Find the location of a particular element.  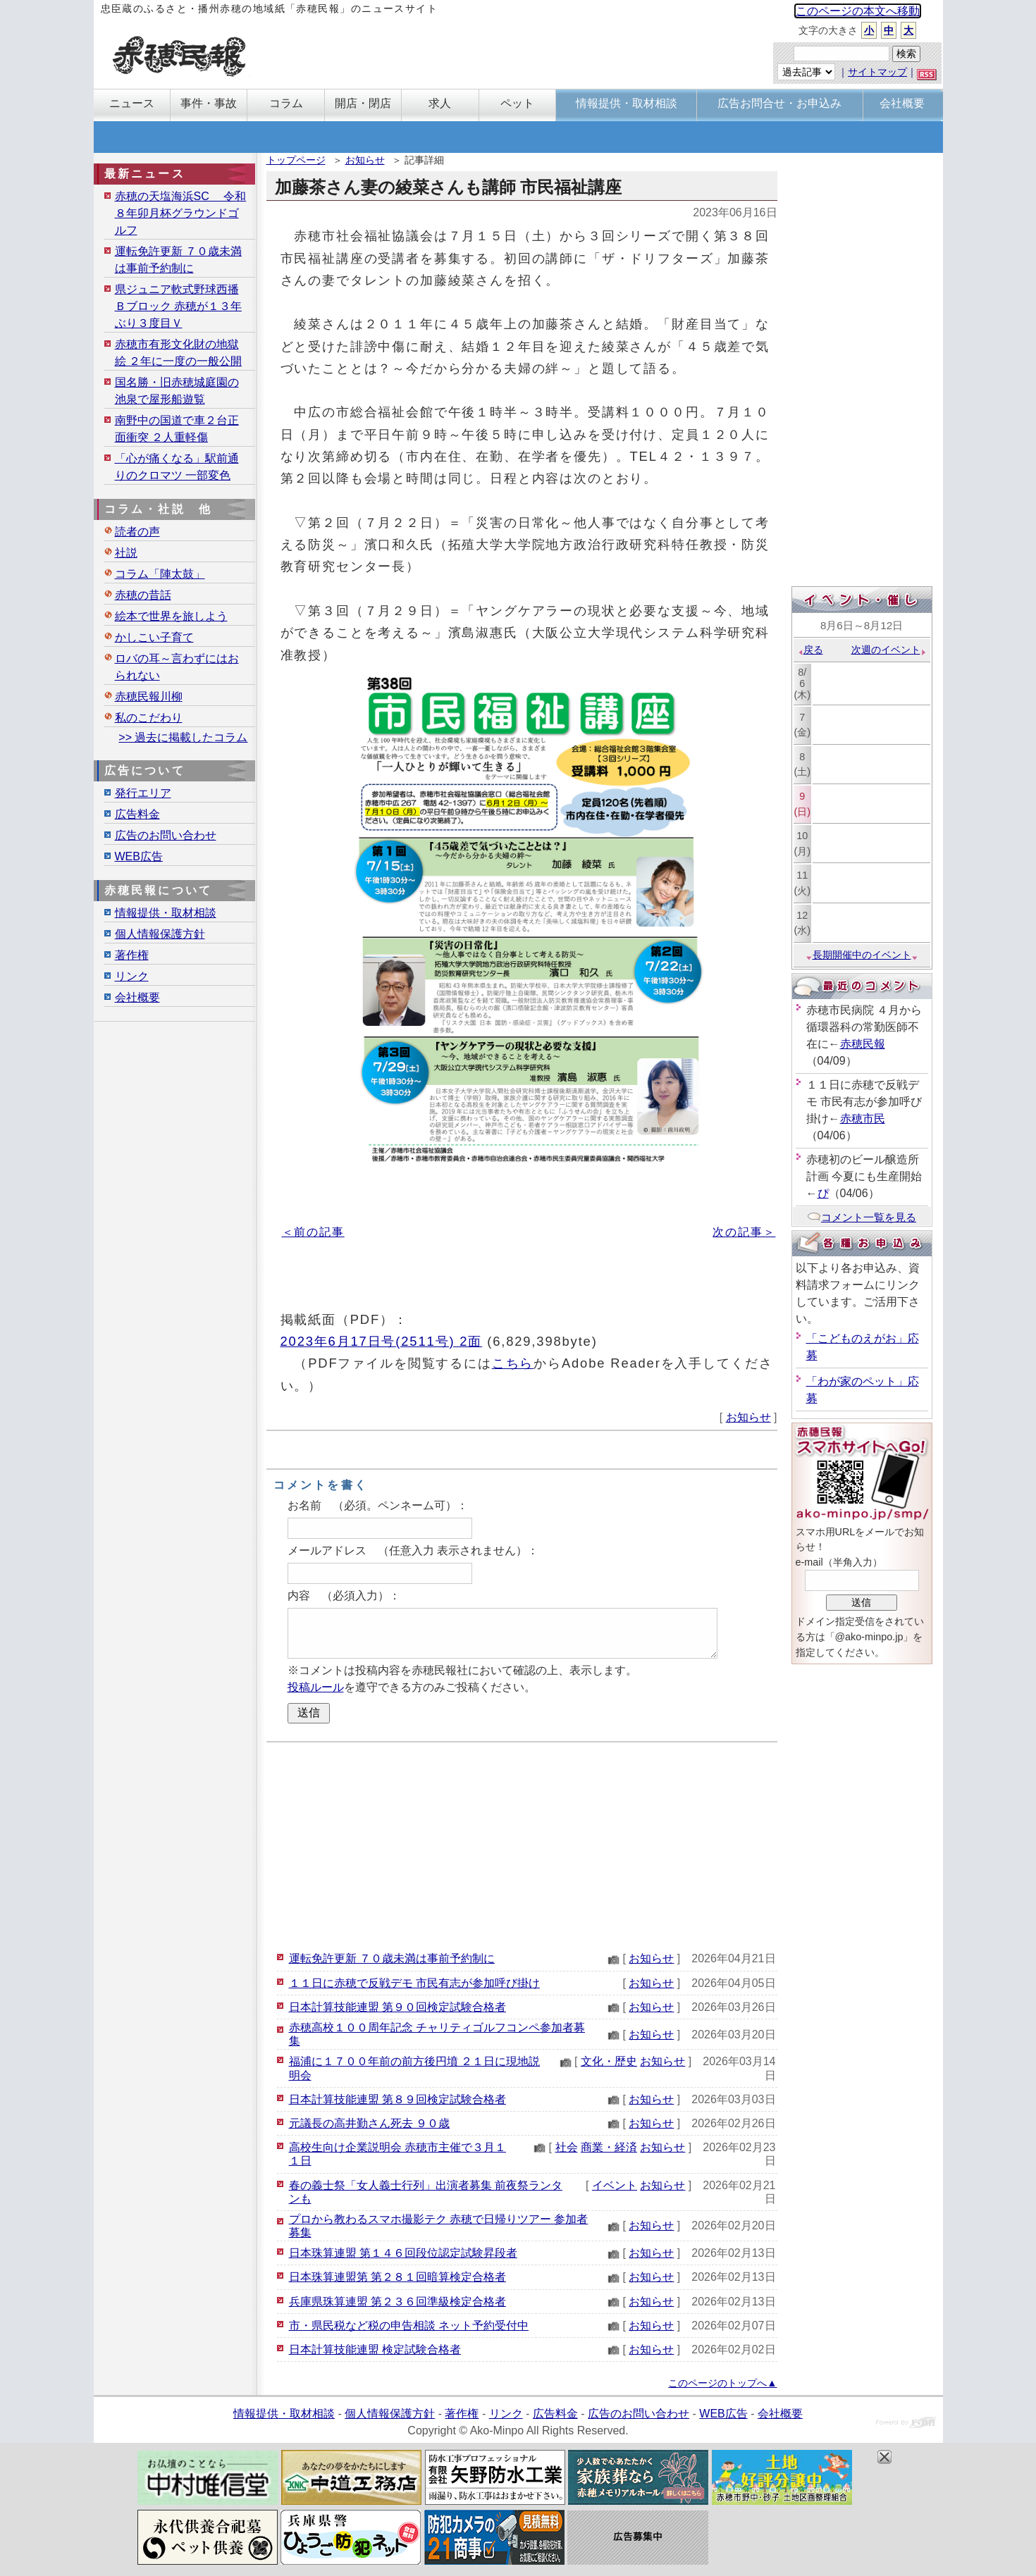

>> 過去に掲載したコラム is located at coordinates (182, 737).